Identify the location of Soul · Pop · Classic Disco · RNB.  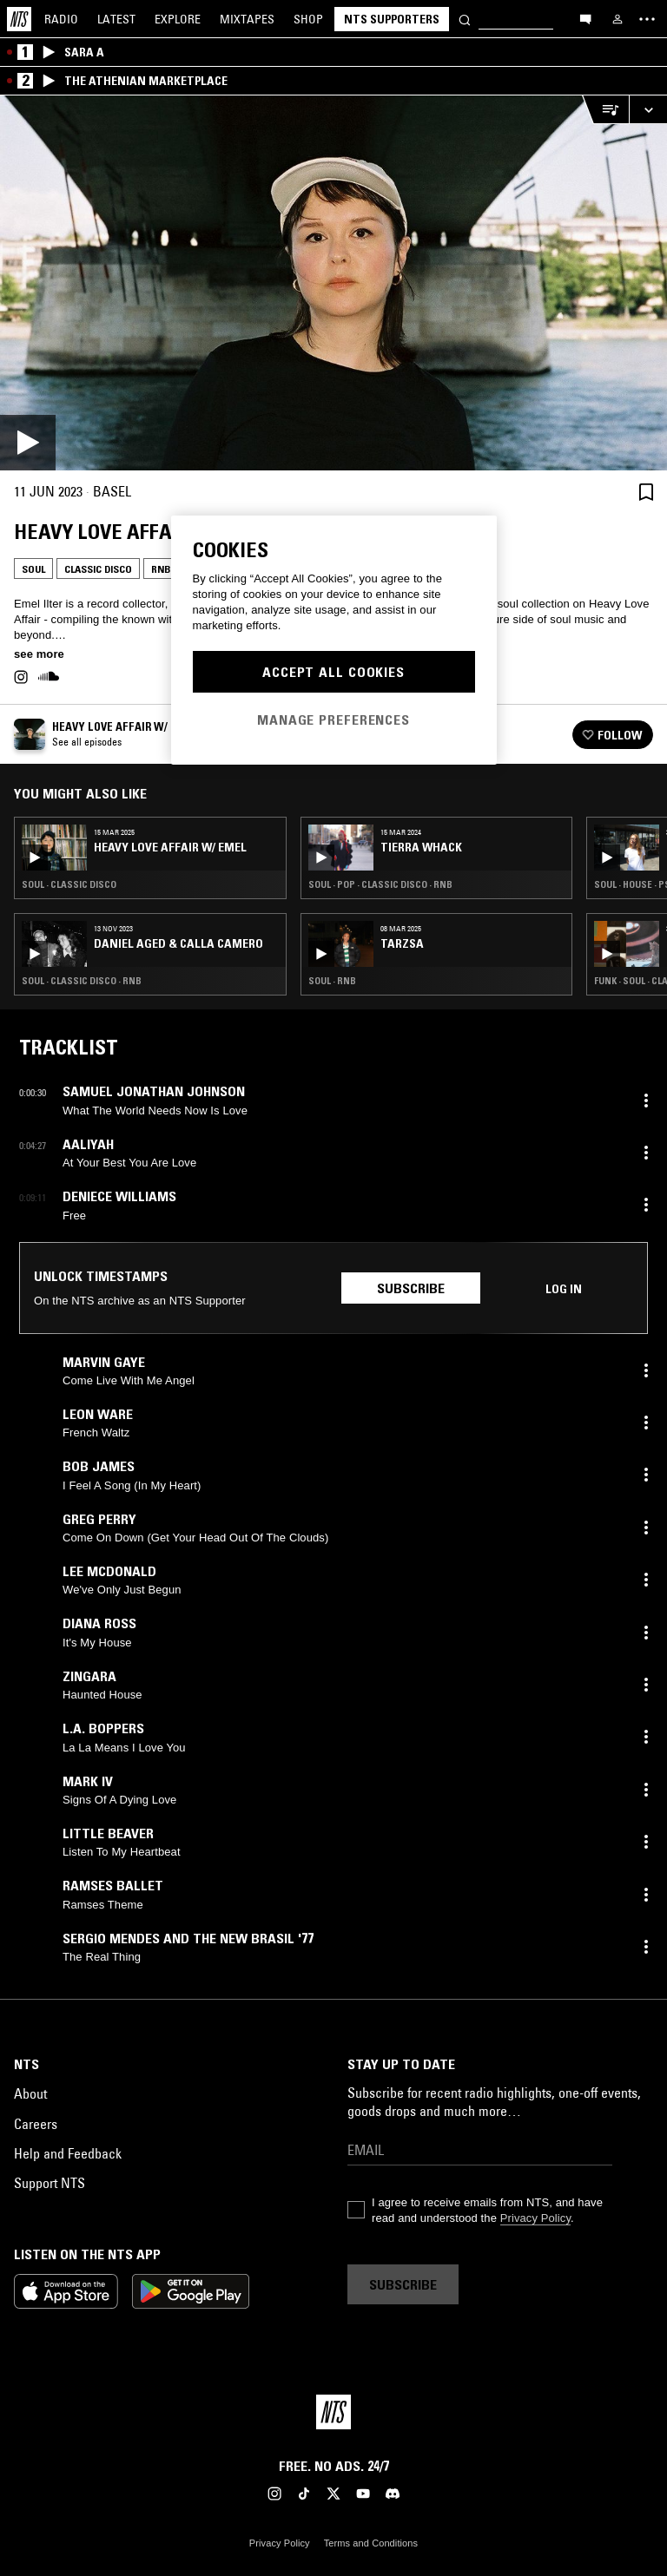
(380, 884).